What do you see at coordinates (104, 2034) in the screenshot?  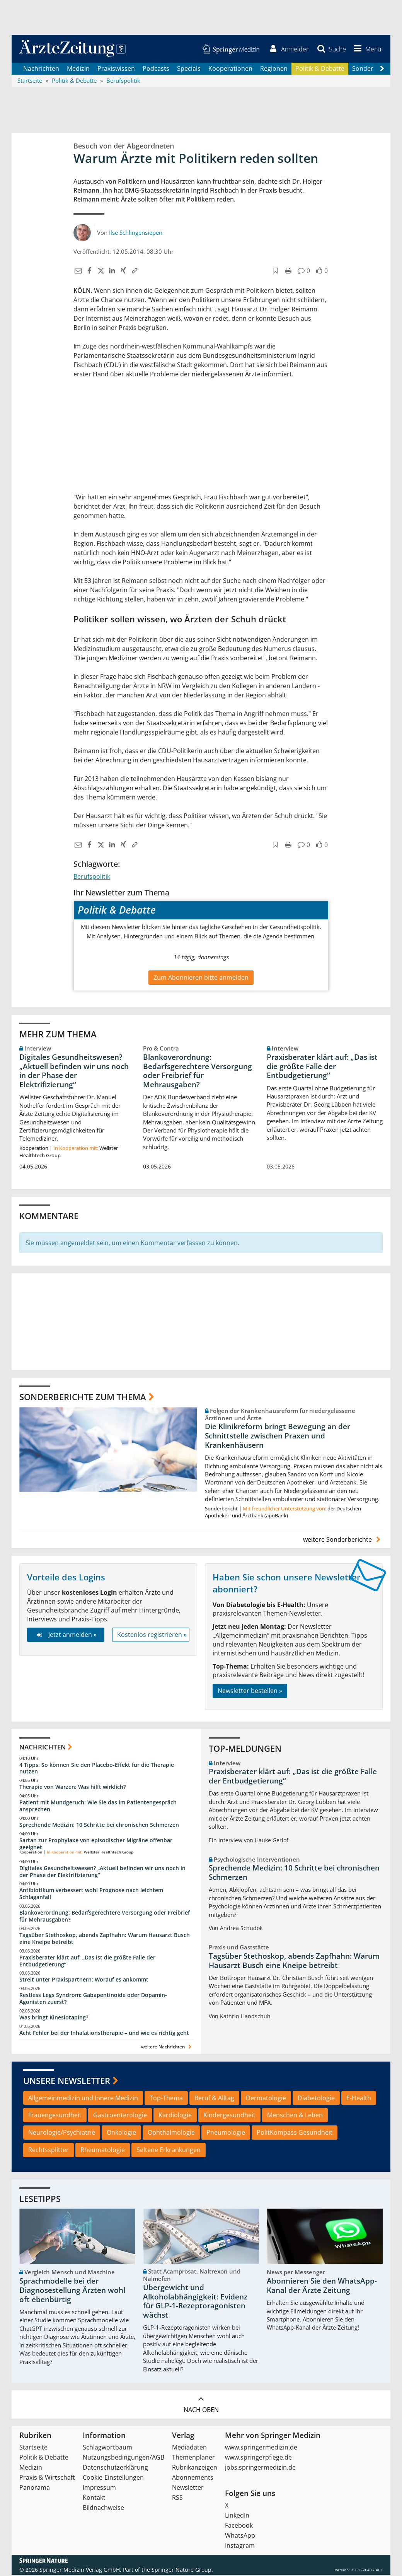 I see `Acht Fehler bei der Inhalationstherapie – und wie es richtig geht` at bounding box center [104, 2034].